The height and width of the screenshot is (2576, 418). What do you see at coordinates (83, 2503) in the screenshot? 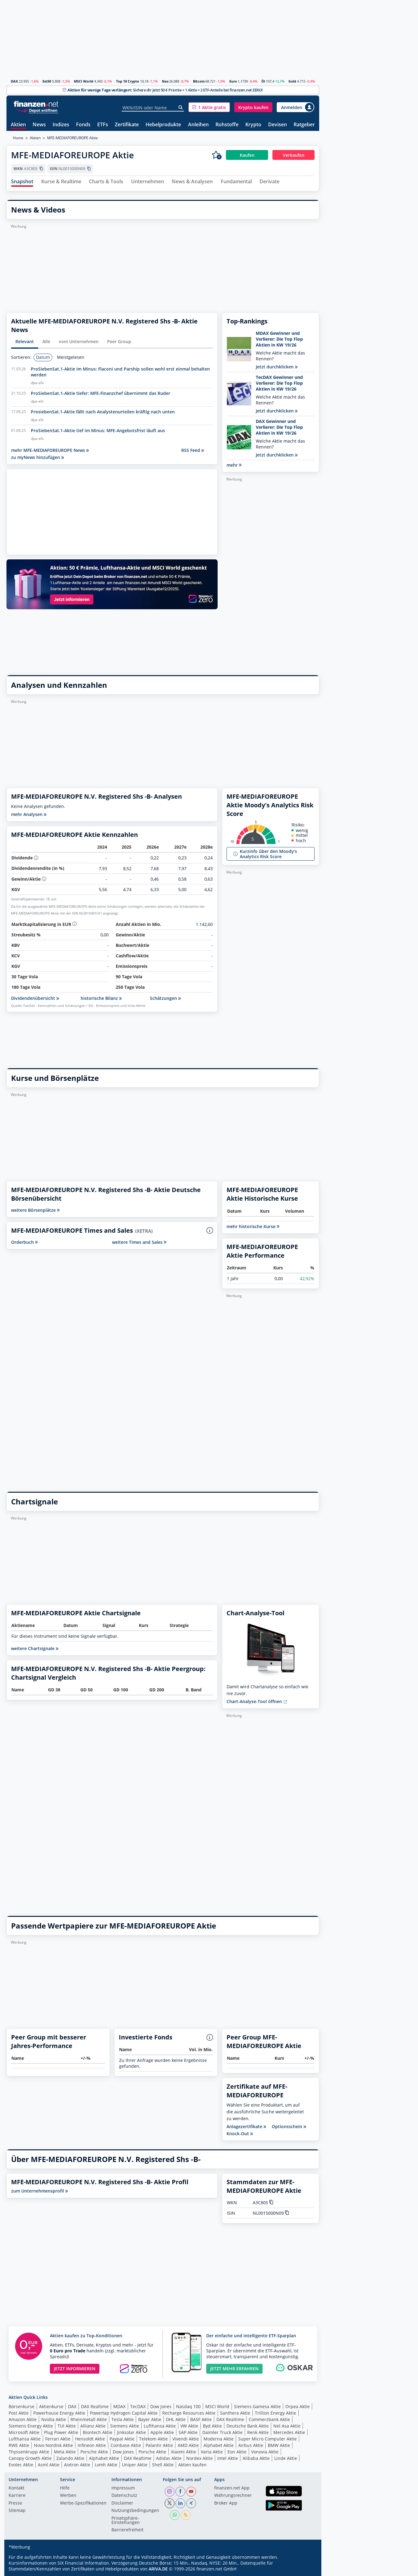
I see `Werbe-Spezifikationen` at bounding box center [83, 2503].